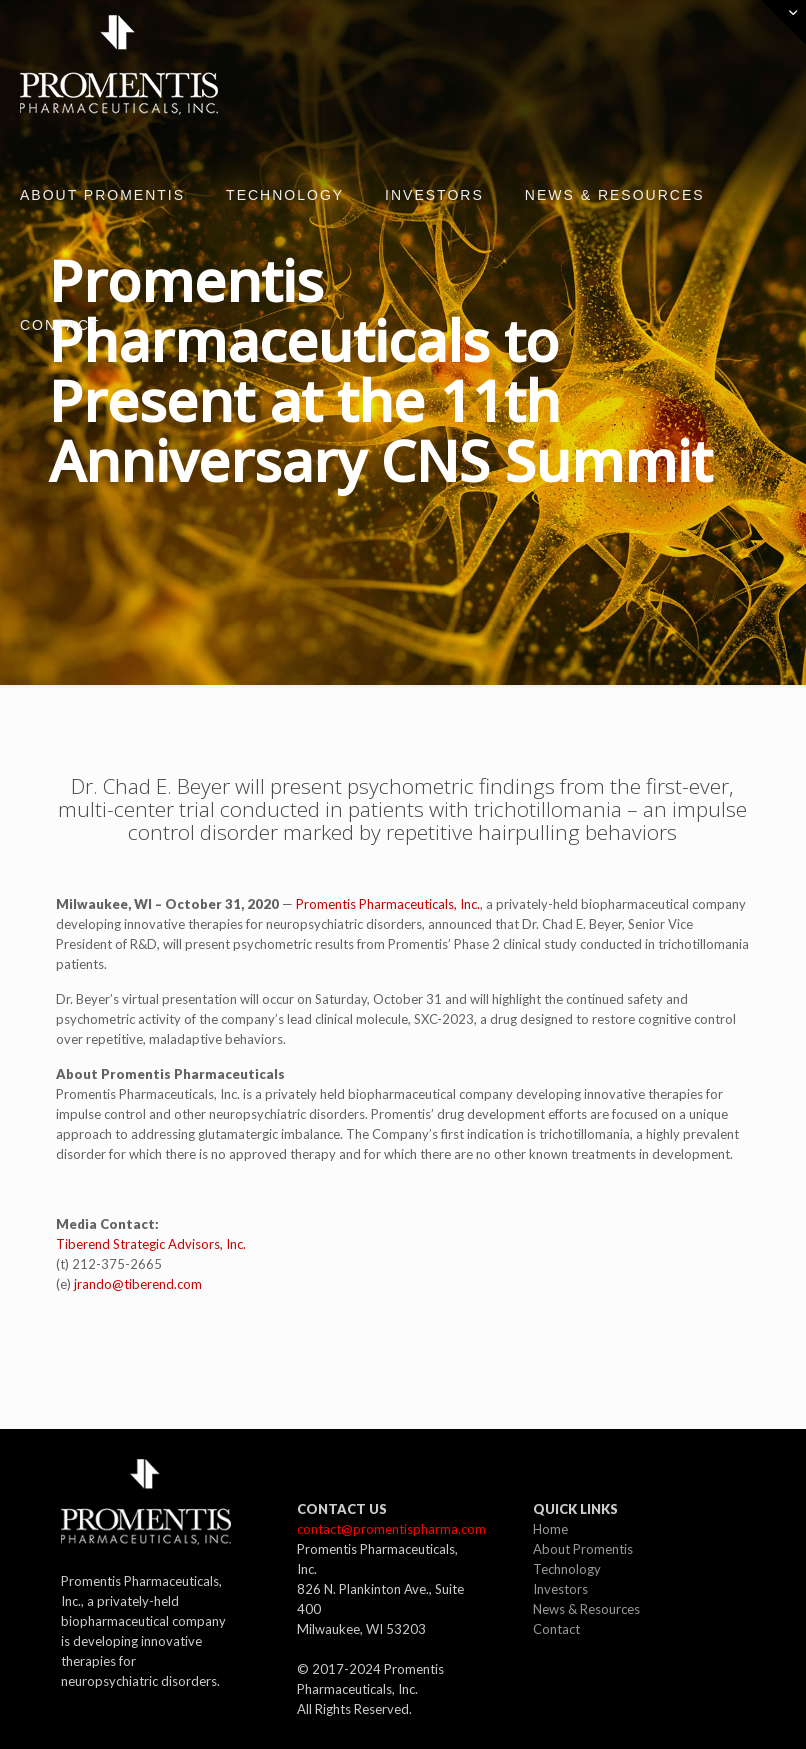 This screenshot has height=1749, width=806. I want to click on jrando@tiberend.com, so click(138, 1284).